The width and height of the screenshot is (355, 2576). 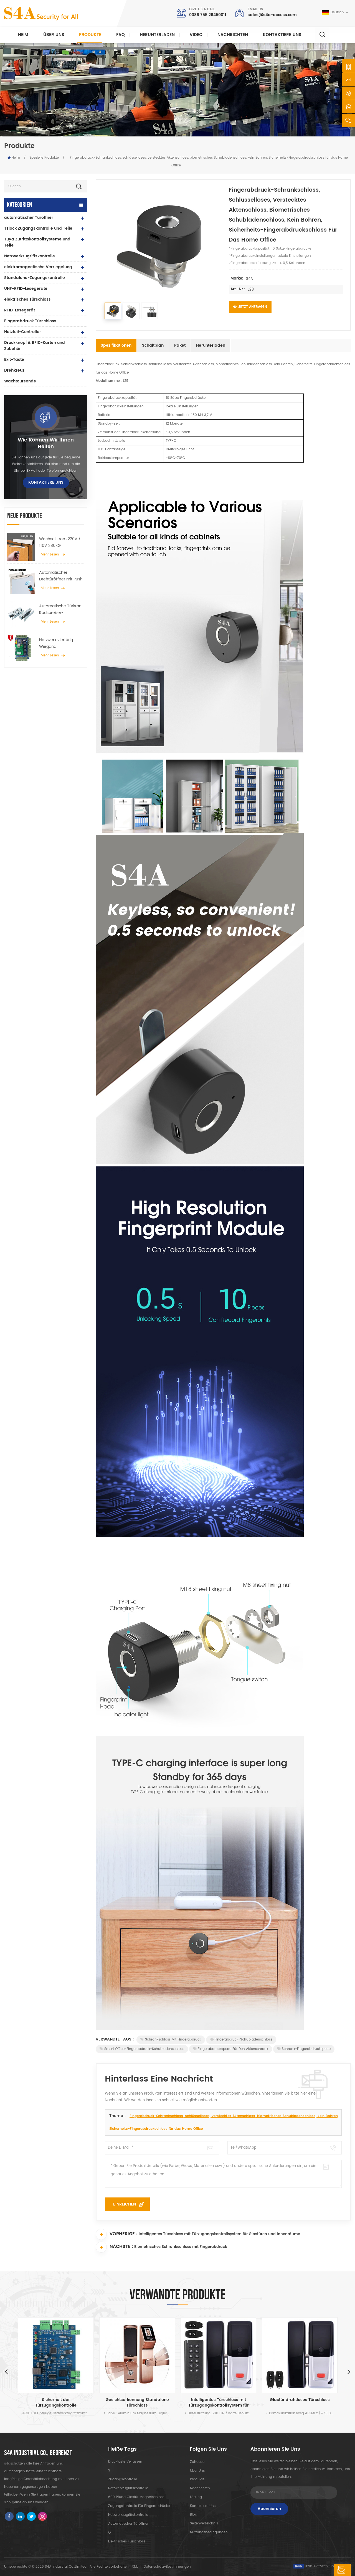 What do you see at coordinates (207, 15) in the screenshot?
I see `0086 755 29450011` at bounding box center [207, 15].